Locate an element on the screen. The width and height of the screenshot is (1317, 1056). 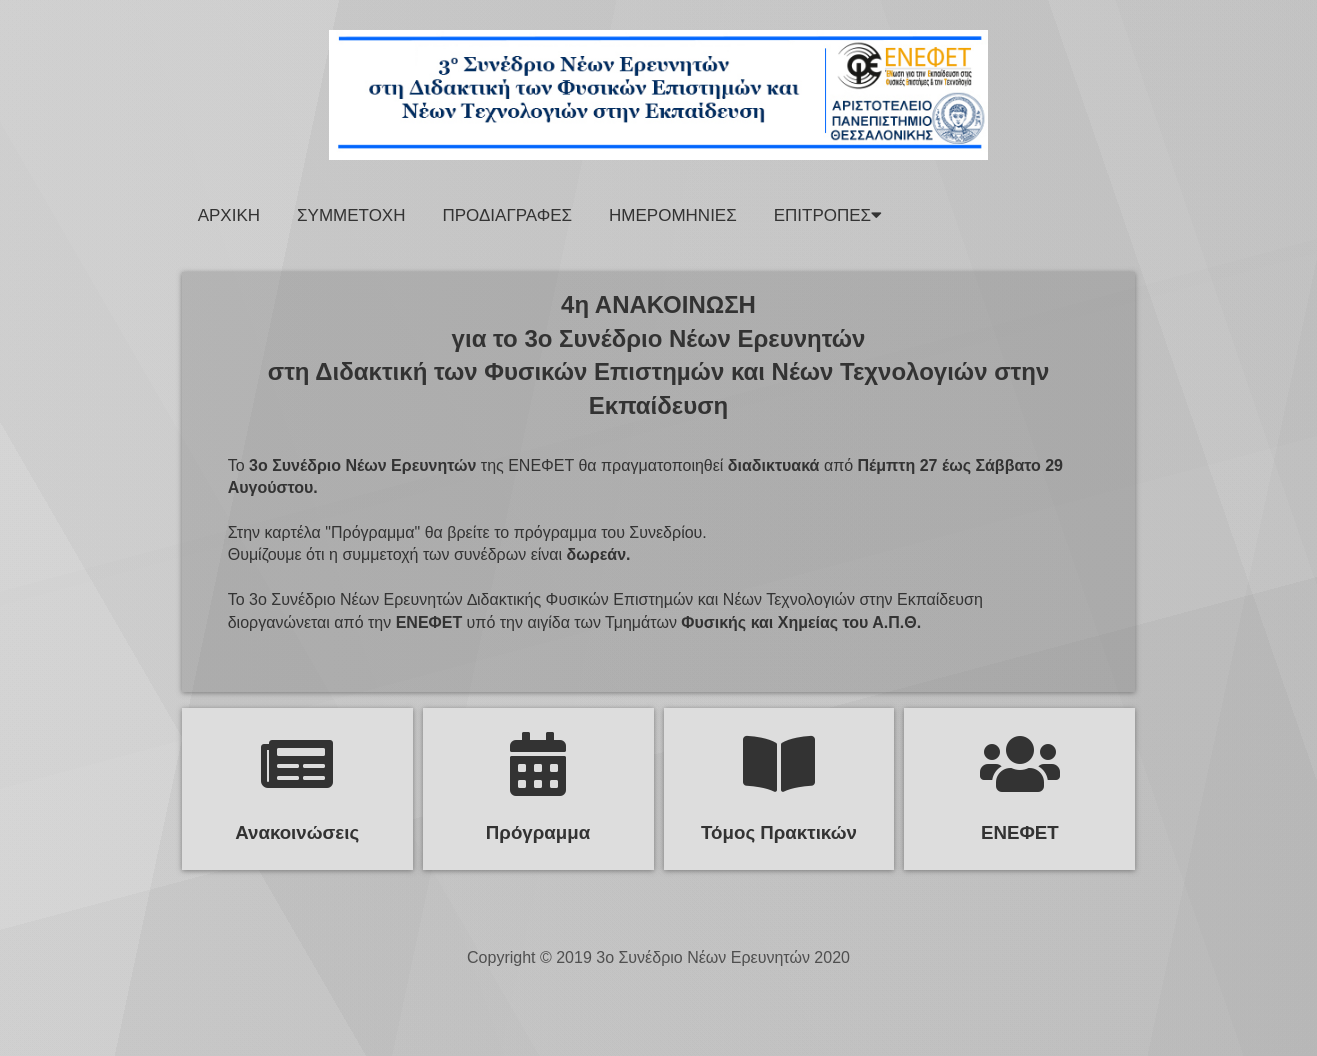
Συμμετοχη is located at coordinates (351, 215).